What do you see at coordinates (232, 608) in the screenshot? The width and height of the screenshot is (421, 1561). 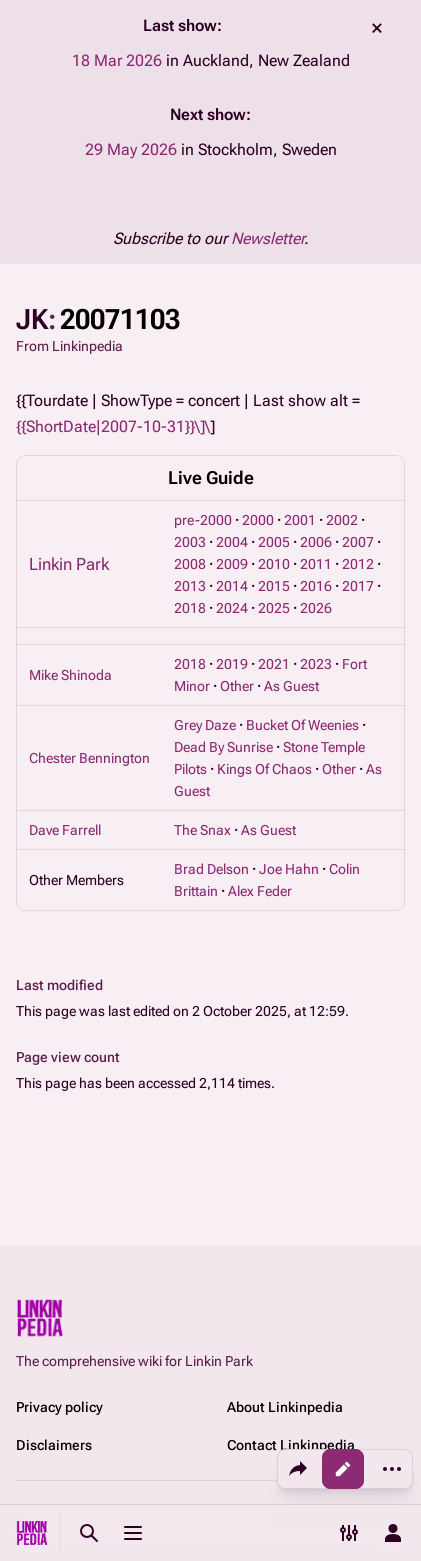 I see `2024` at bounding box center [232, 608].